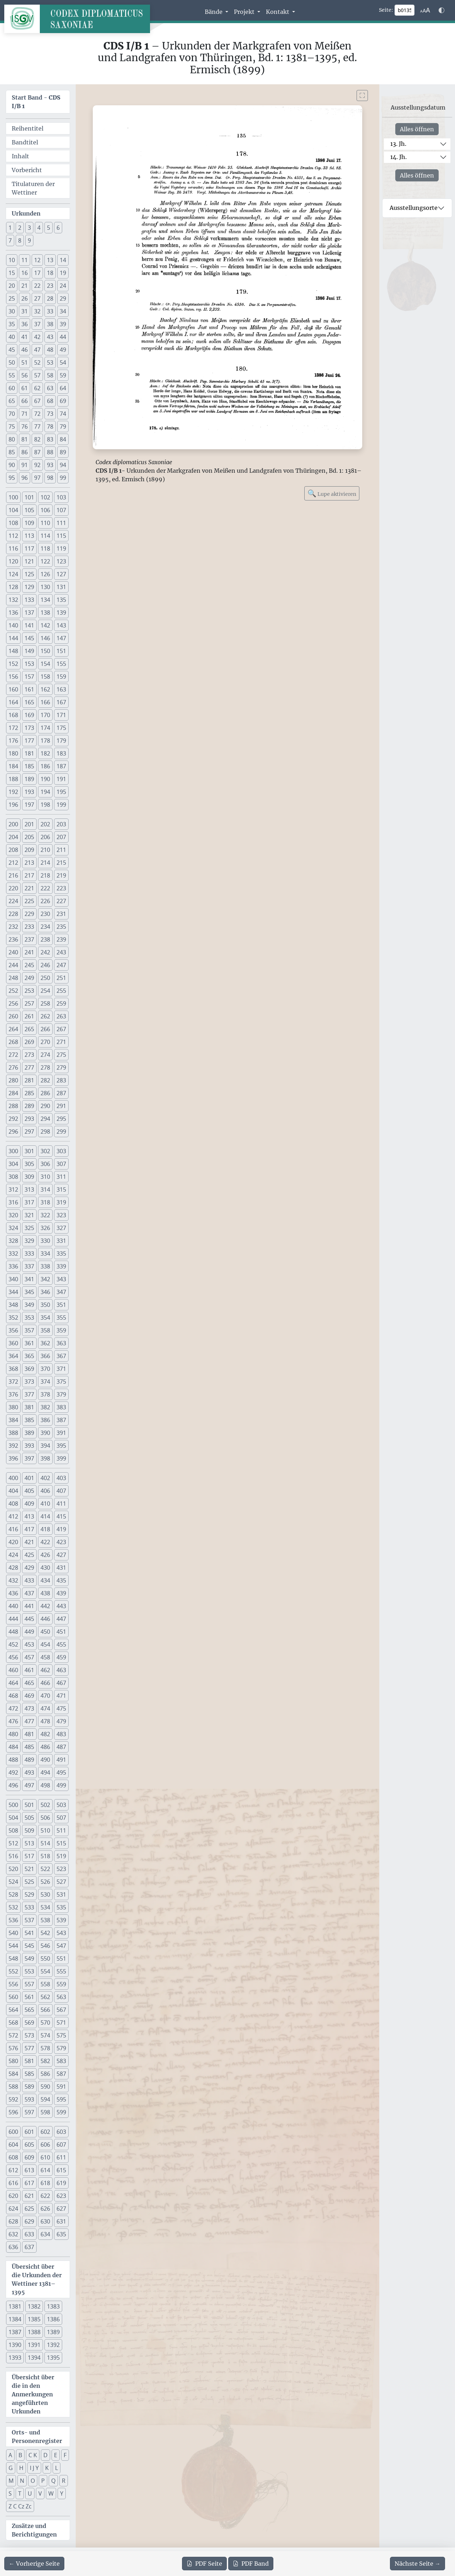 The width and height of the screenshot is (455, 2576). Describe the element at coordinates (29, 1253) in the screenshot. I see `333 [button]` at that location.